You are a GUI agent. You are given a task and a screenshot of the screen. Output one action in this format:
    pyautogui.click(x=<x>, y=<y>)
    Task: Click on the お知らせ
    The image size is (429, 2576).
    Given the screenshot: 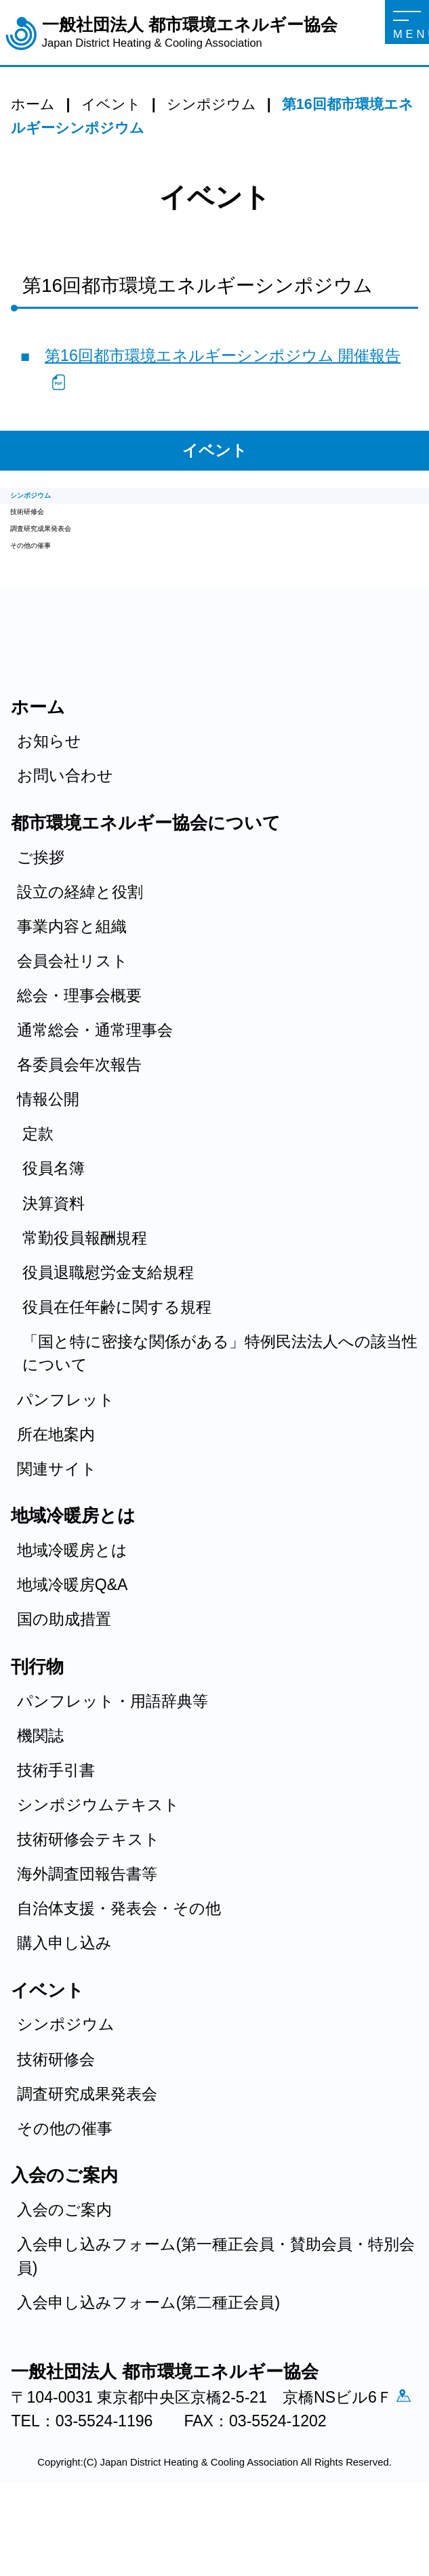 What is the action you would take?
    pyautogui.click(x=49, y=795)
    